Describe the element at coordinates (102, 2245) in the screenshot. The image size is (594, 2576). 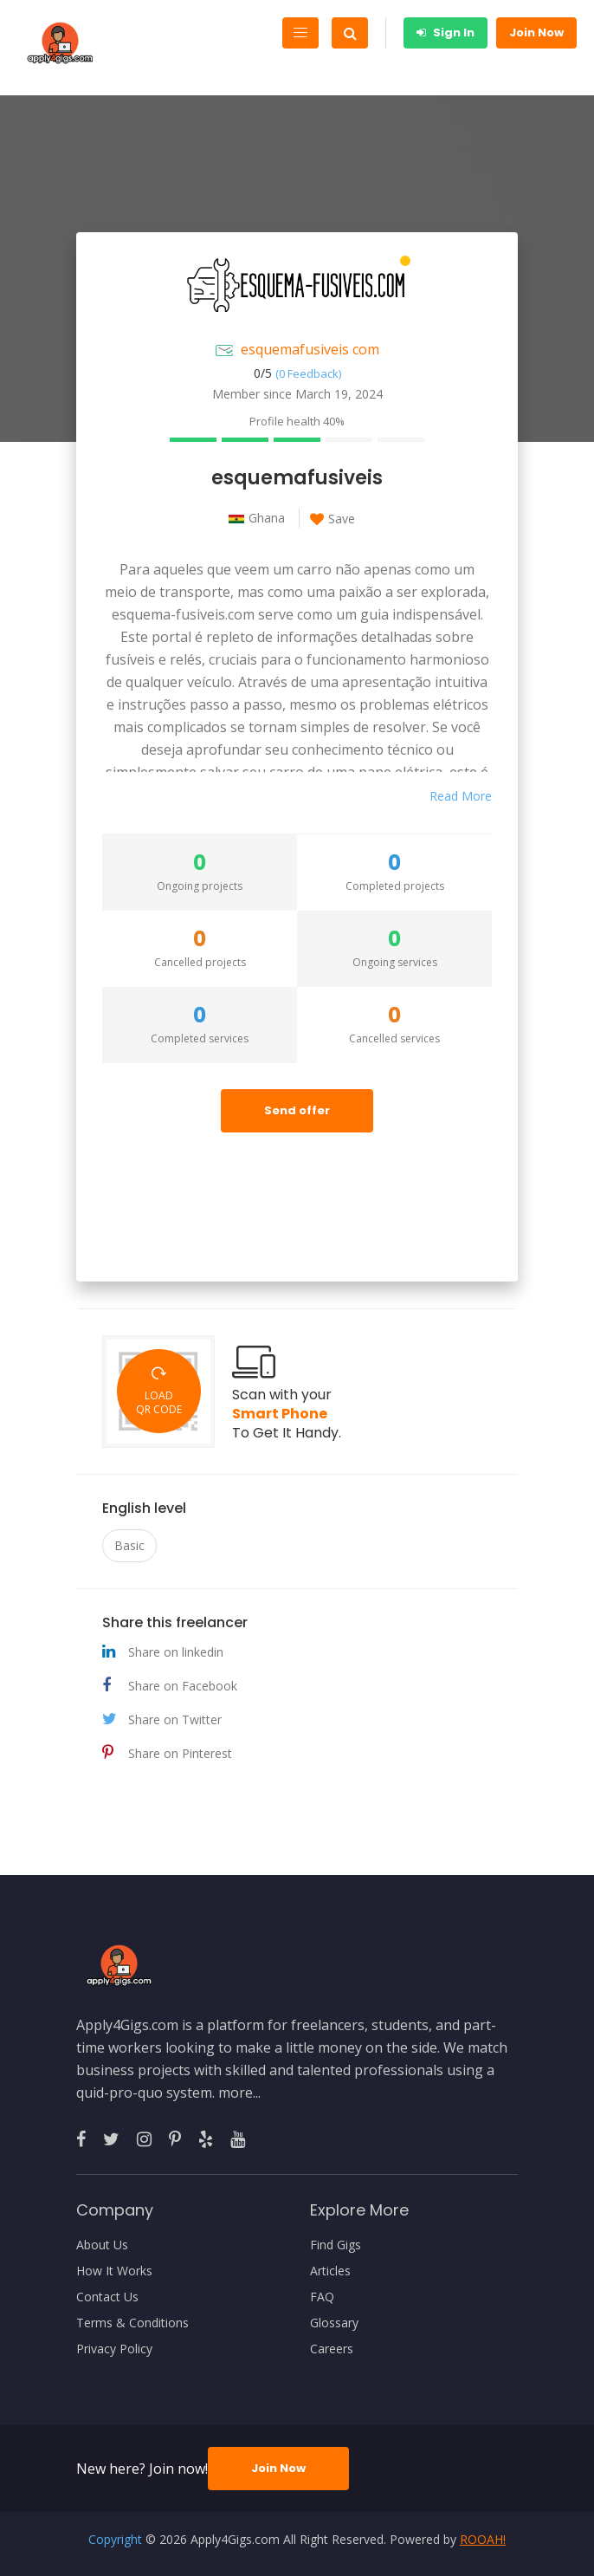
I see `About Us` at that location.